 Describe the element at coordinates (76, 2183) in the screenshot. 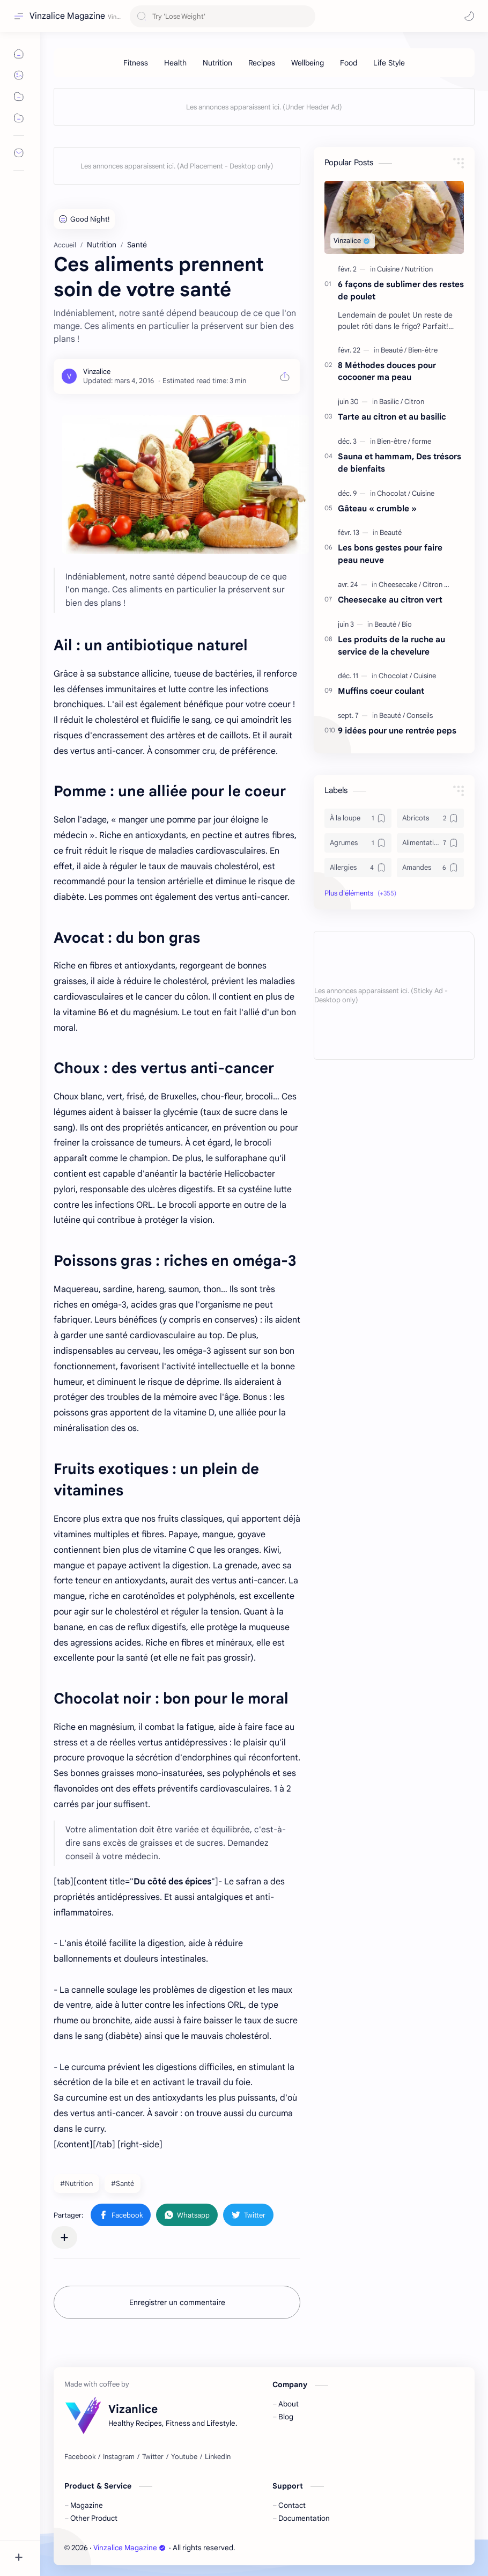

I see `#Nutrition [Nutrition]` at that location.